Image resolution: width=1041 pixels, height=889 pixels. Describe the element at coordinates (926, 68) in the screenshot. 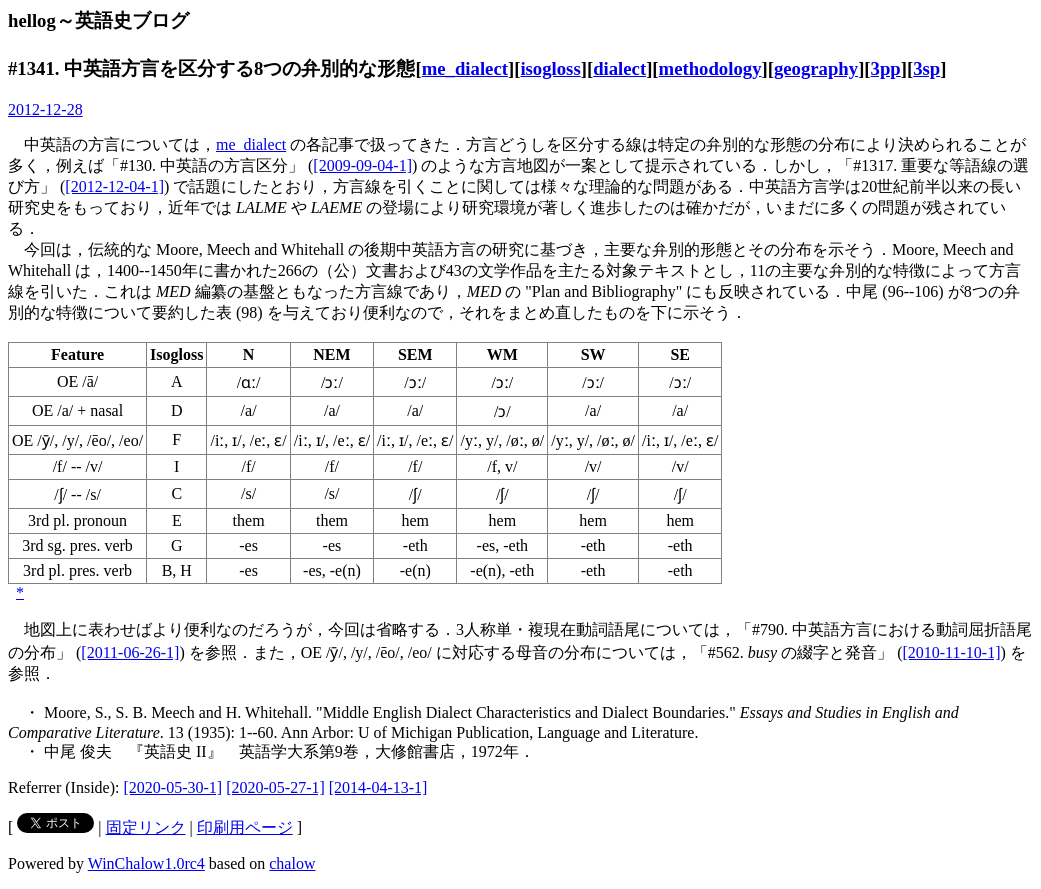

I see `3sp` at that location.